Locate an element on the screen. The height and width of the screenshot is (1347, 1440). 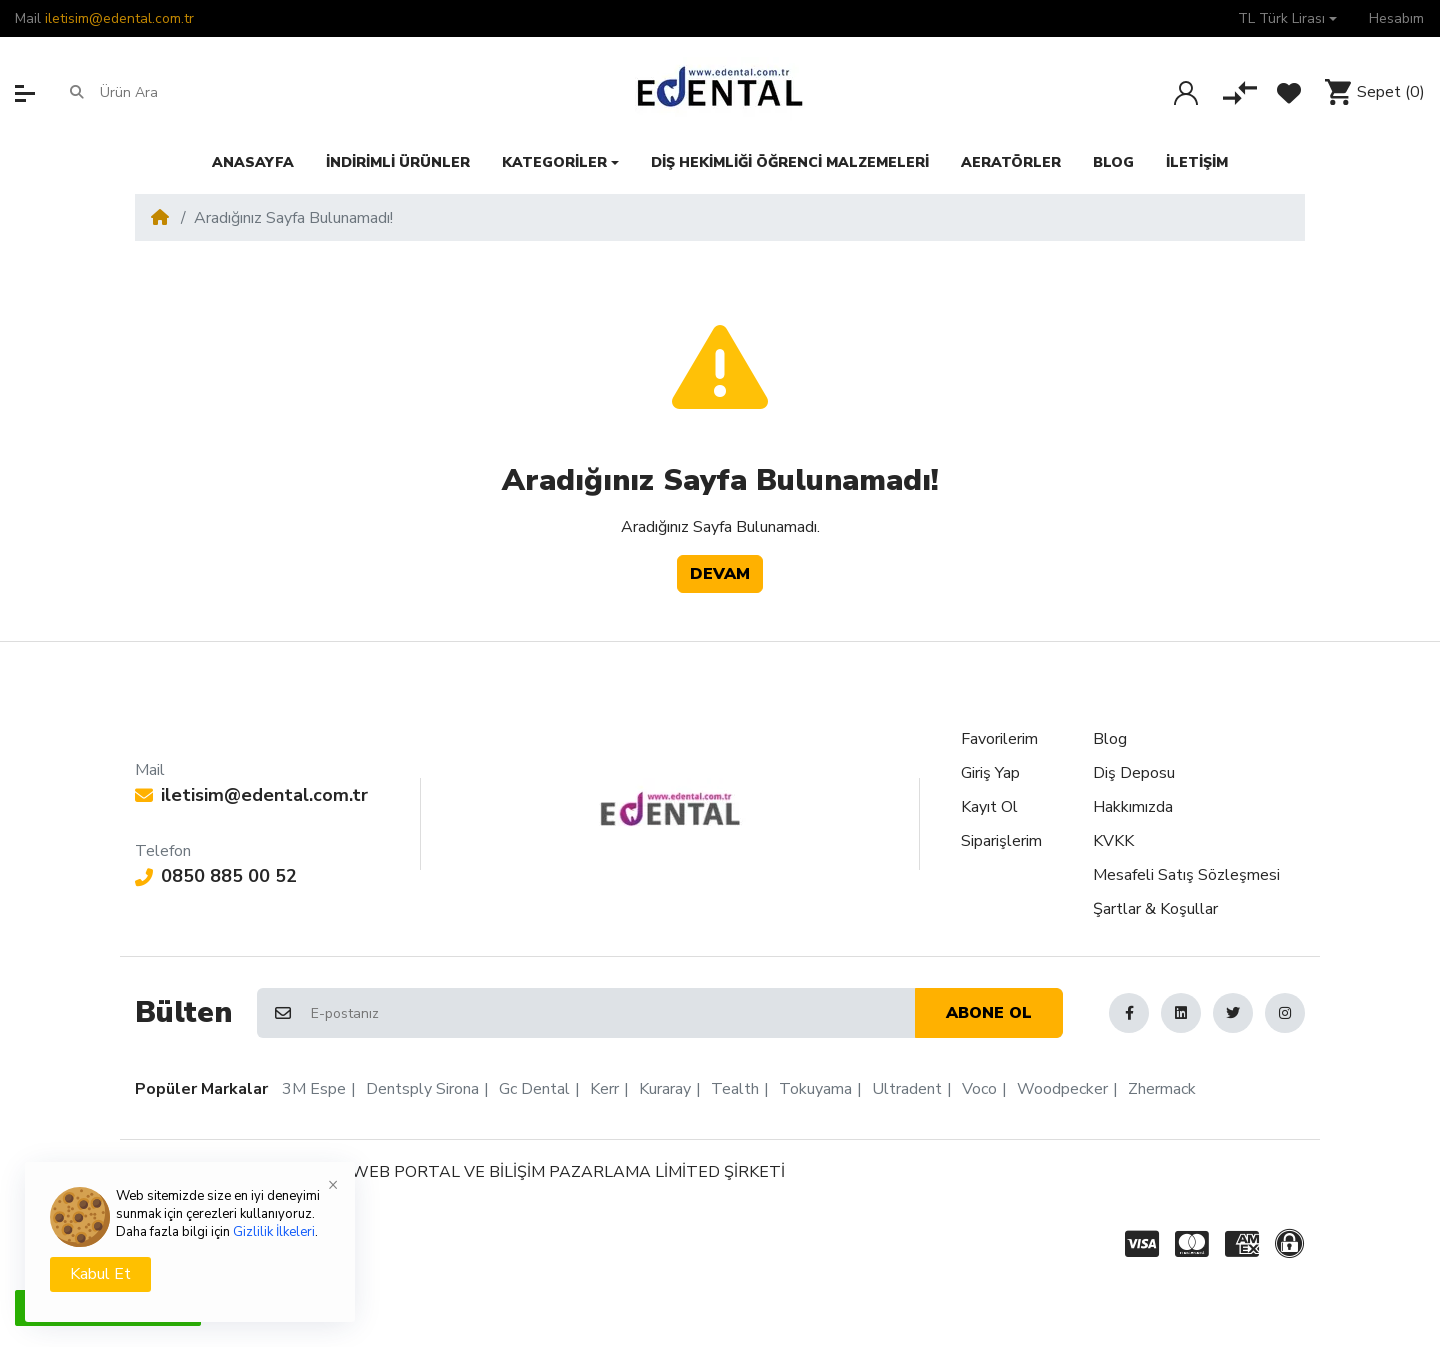
Hakkımızda is located at coordinates (1133, 807).